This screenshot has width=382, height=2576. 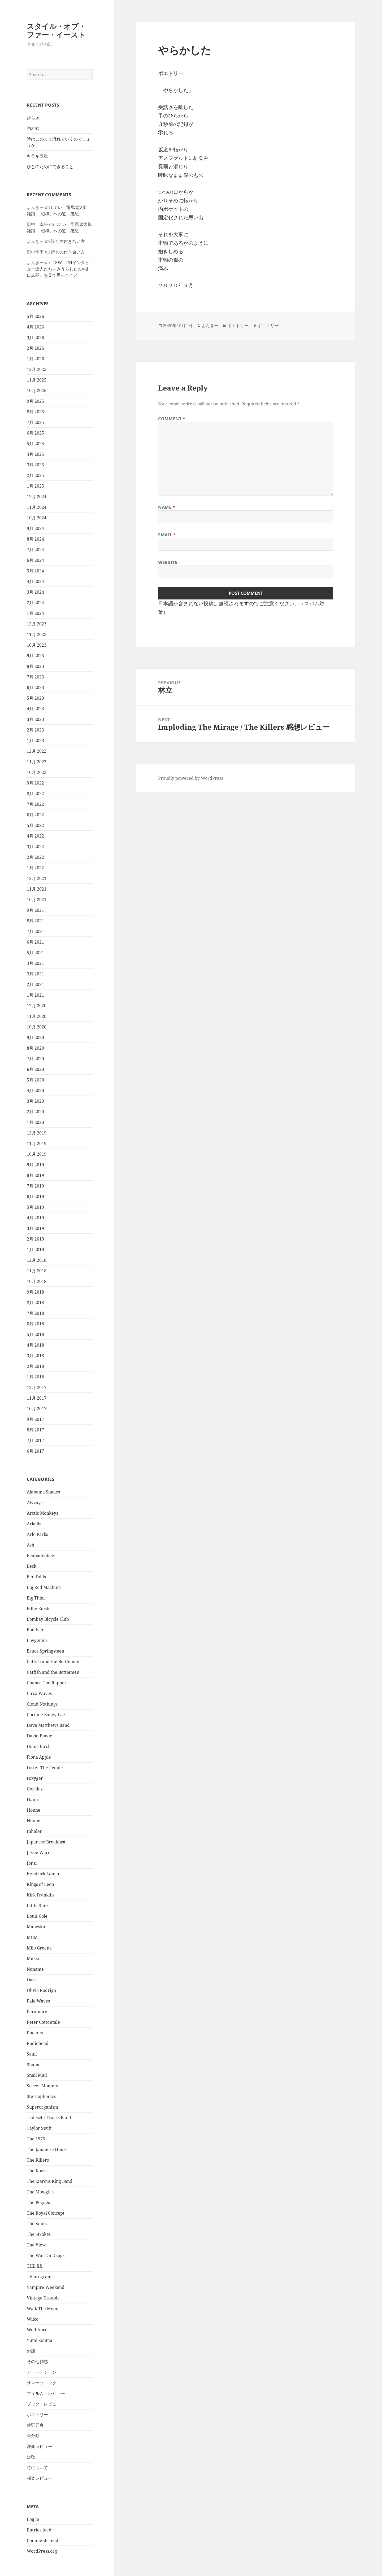 I want to click on 8月 2021, so click(x=35, y=921).